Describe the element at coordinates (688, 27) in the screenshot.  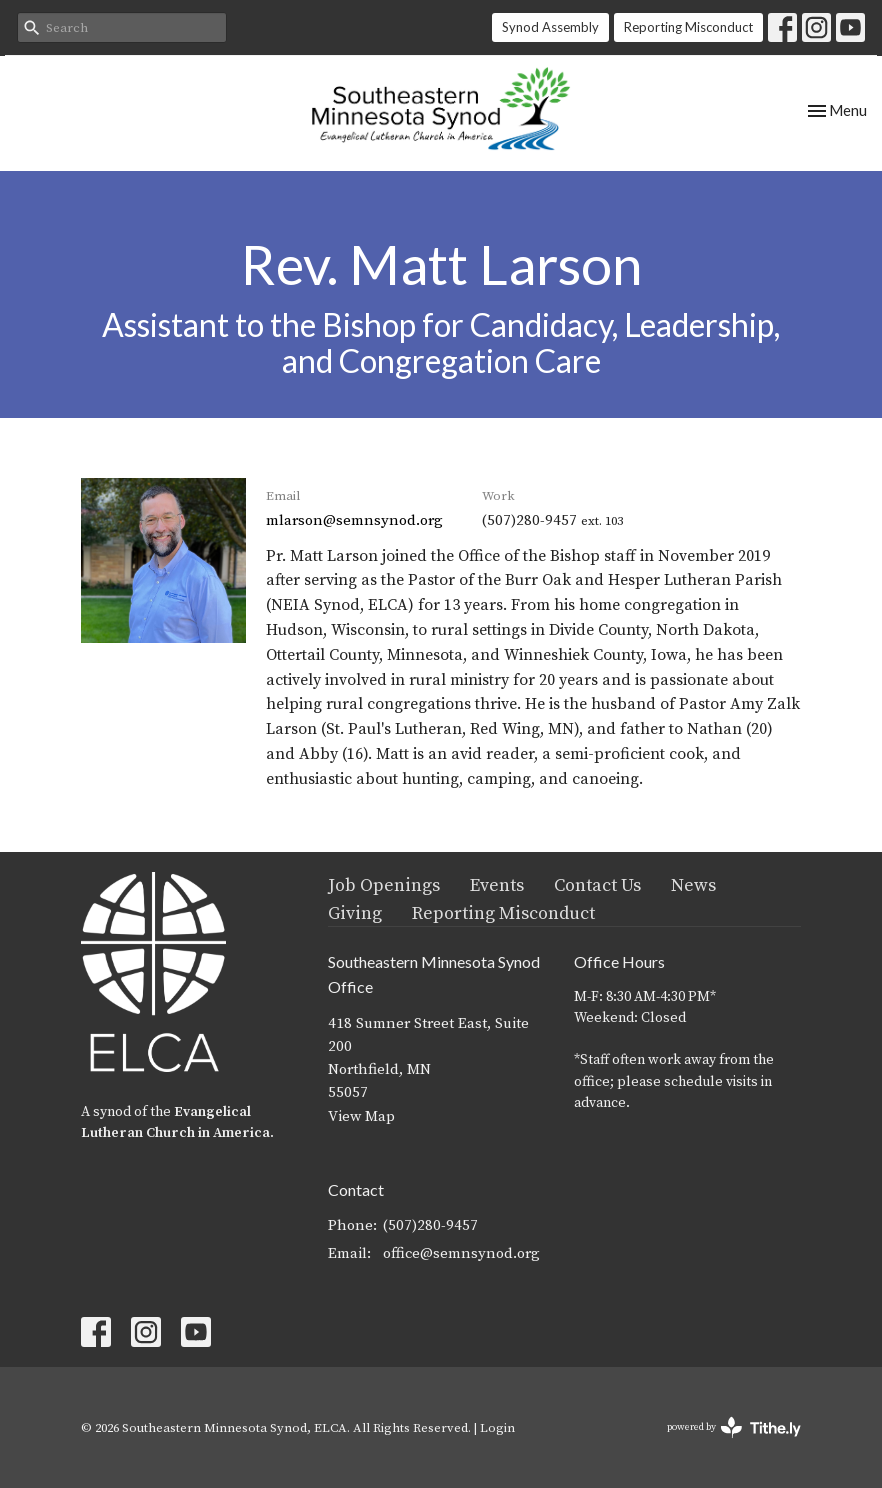
I see `Reporting Misconduct` at that location.